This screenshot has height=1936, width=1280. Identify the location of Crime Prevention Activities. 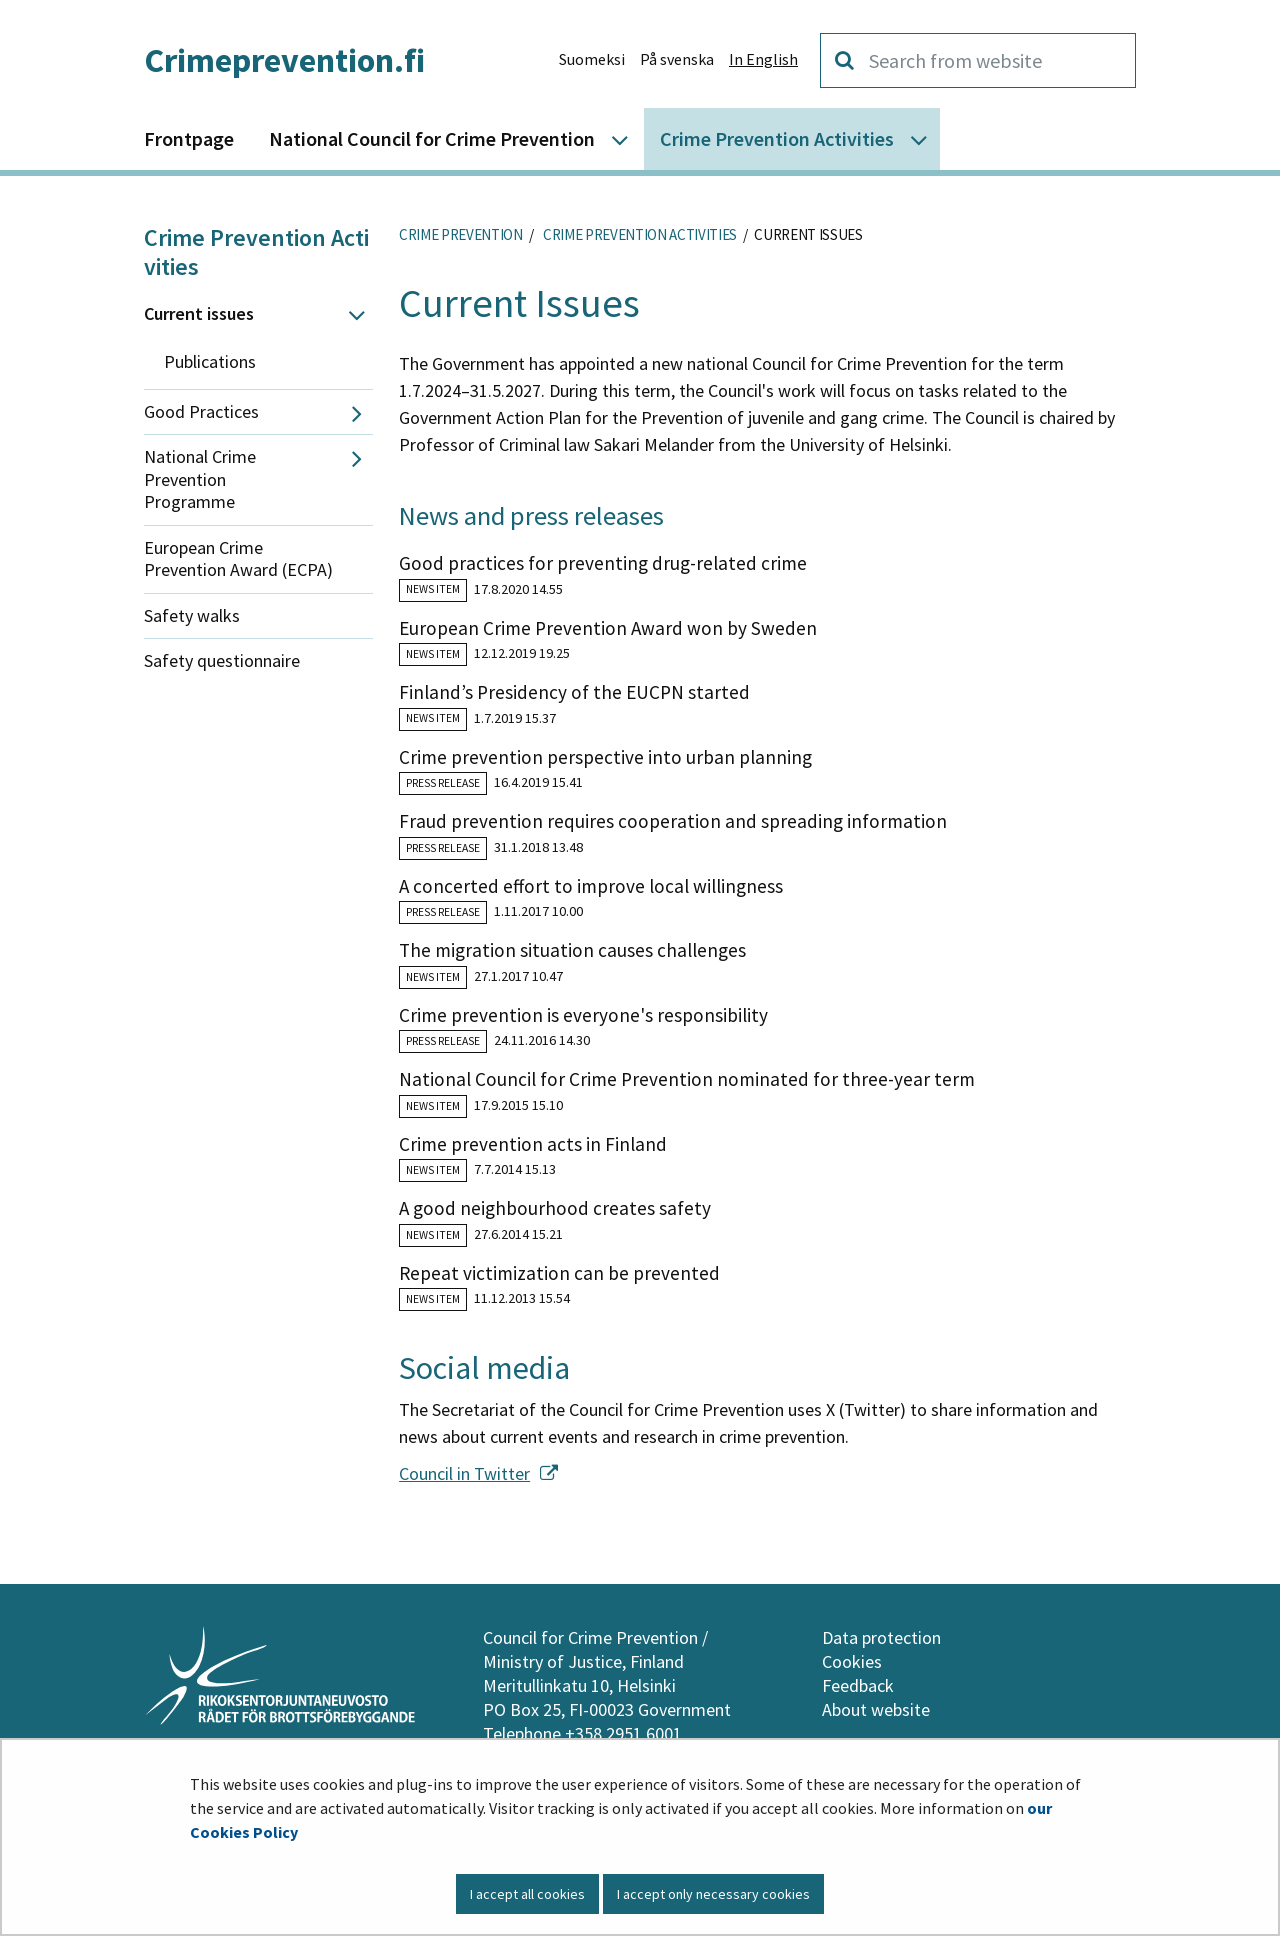
(256, 252).